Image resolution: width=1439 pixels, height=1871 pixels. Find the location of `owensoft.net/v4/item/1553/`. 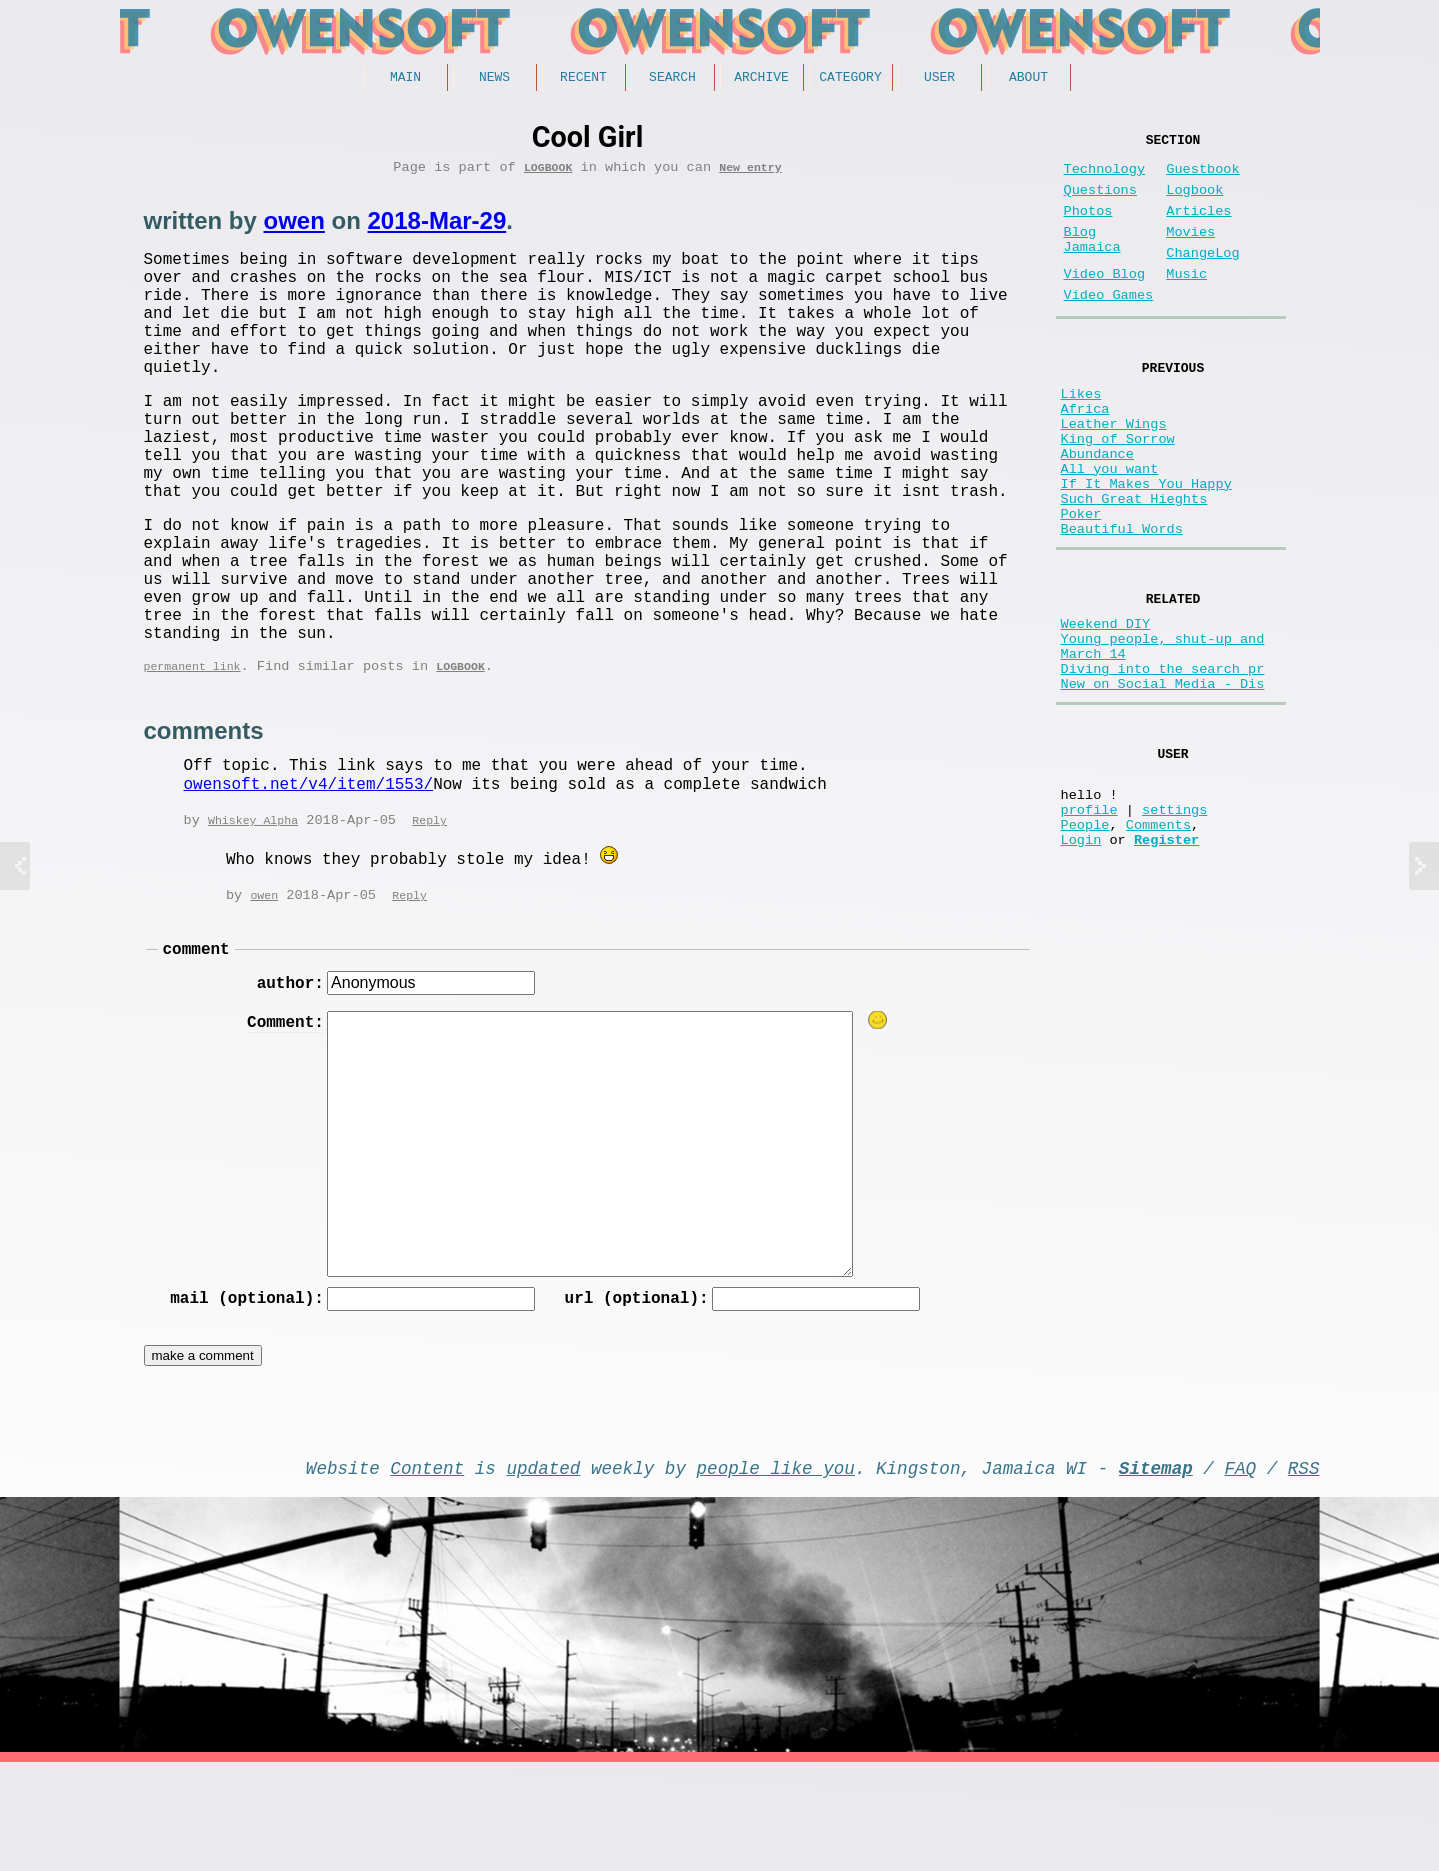

owensoft.net/v4/item/1553/ is located at coordinates (309, 876).